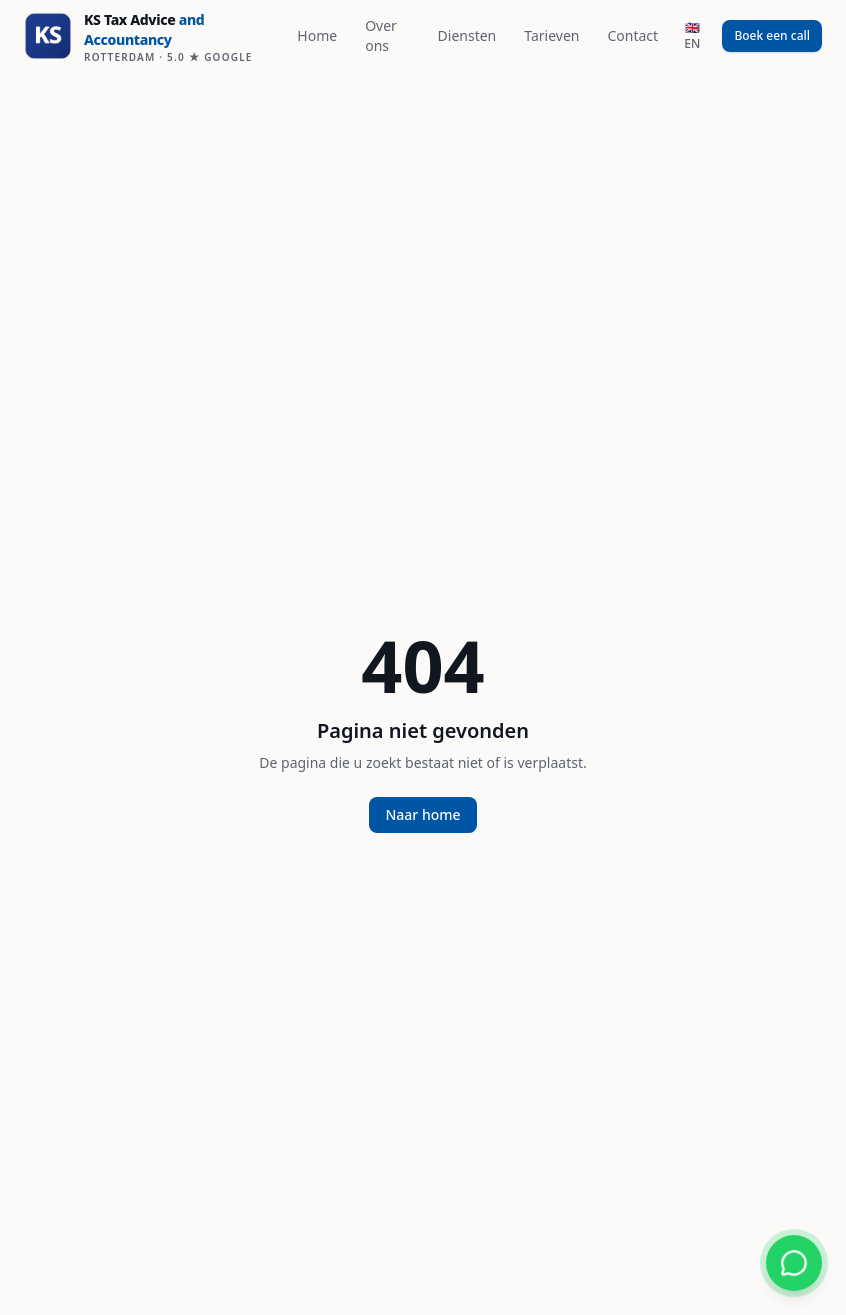 The height and width of the screenshot is (1315, 846). Describe the element at coordinates (422, 814) in the screenshot. I see `Naar home` at that location.